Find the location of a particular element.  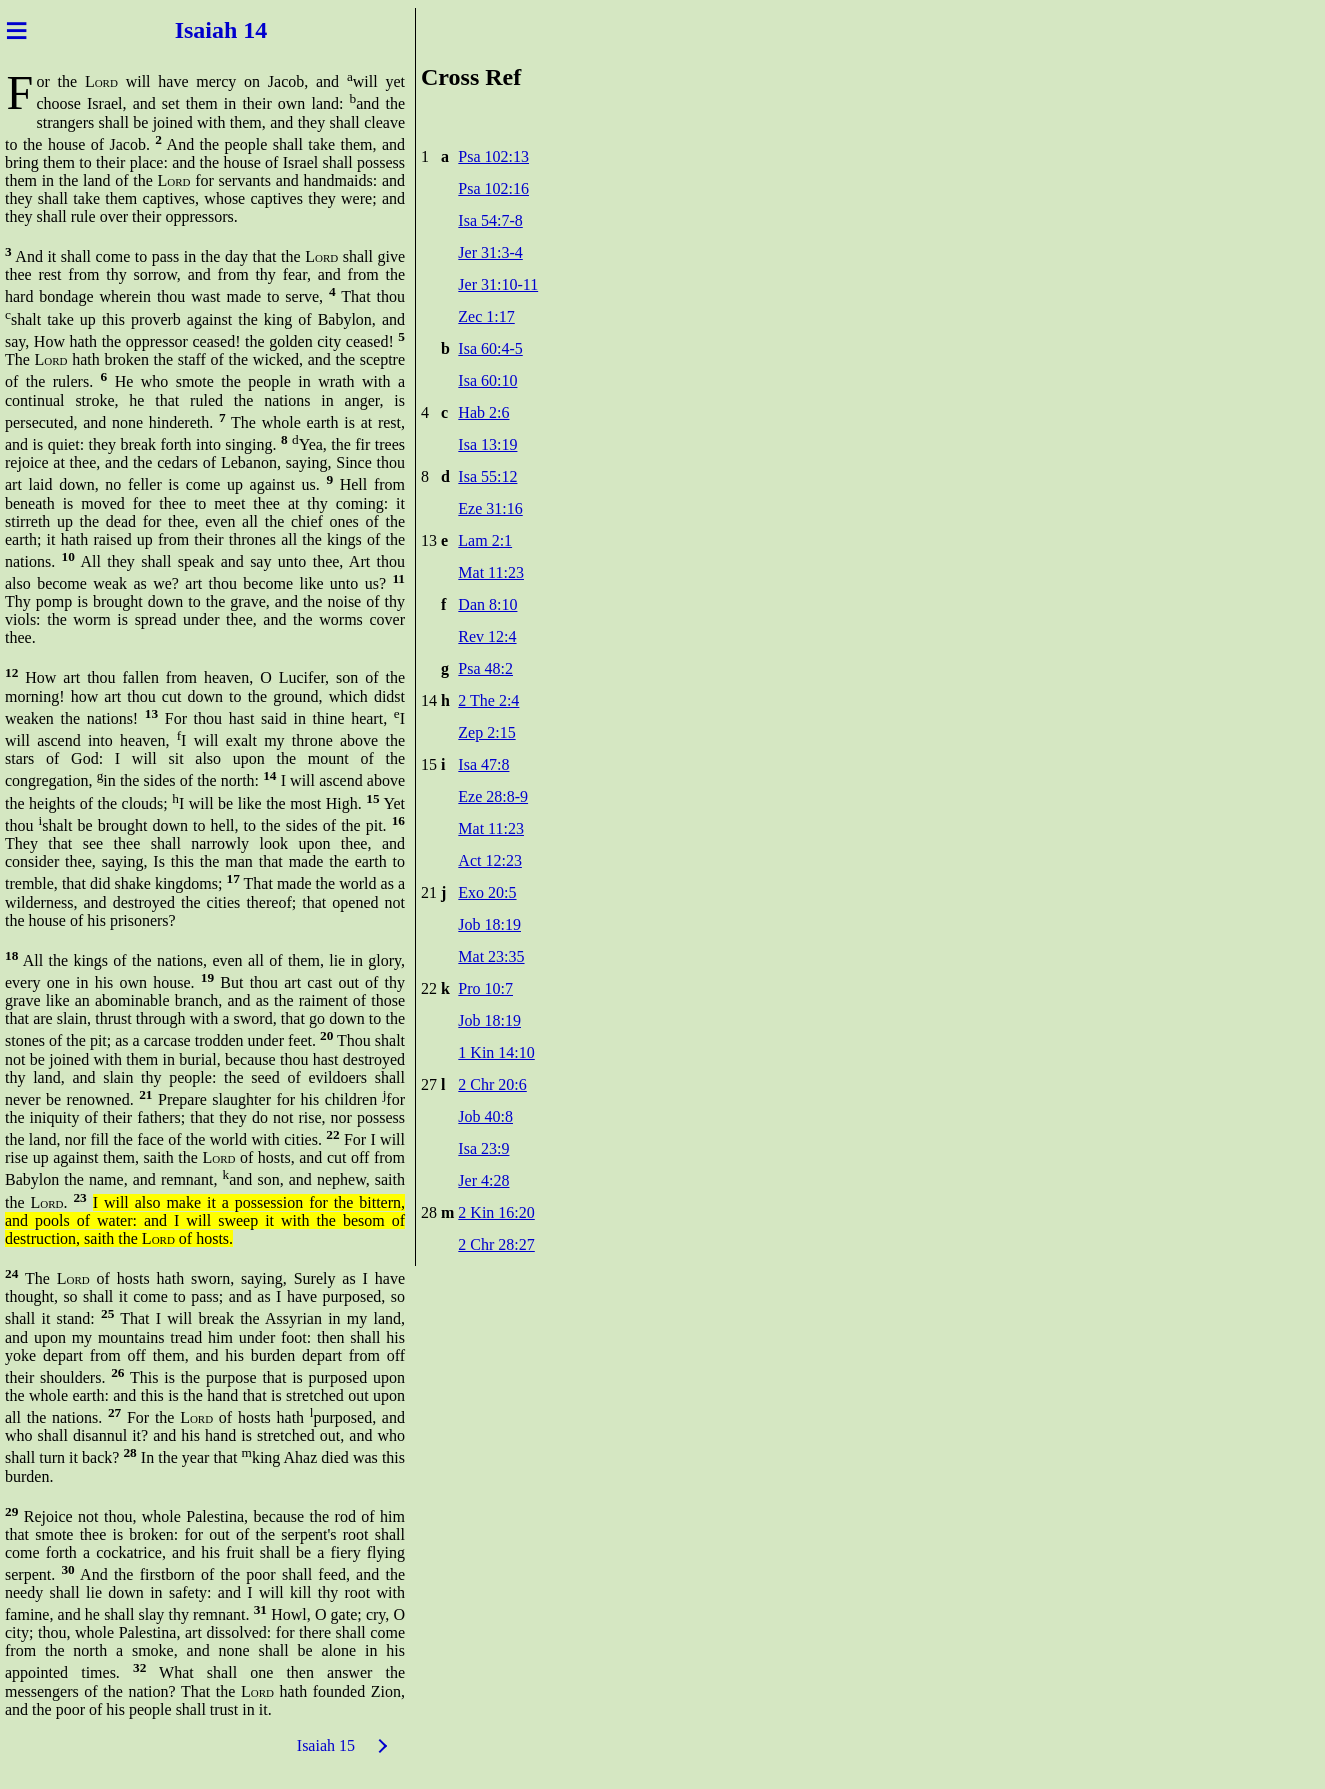

2 Chr 20:6 is located at coordinates (492, 1084).